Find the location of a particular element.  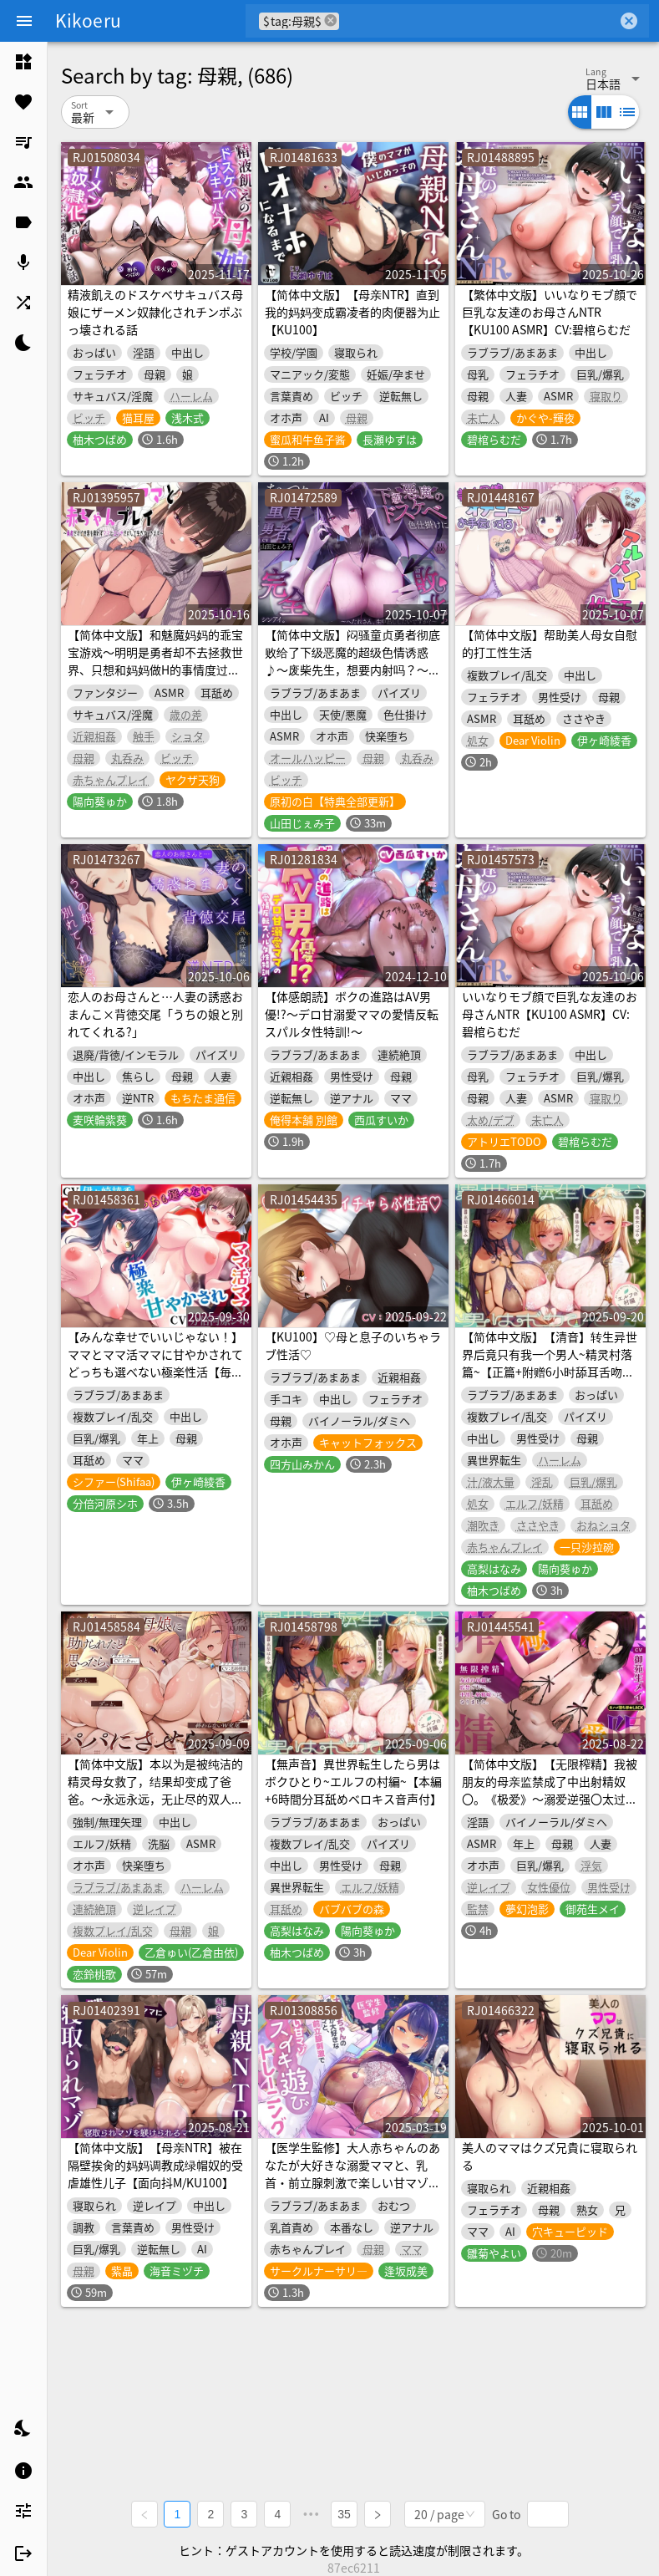

Kikoeru is located at coordinates (88, 20).